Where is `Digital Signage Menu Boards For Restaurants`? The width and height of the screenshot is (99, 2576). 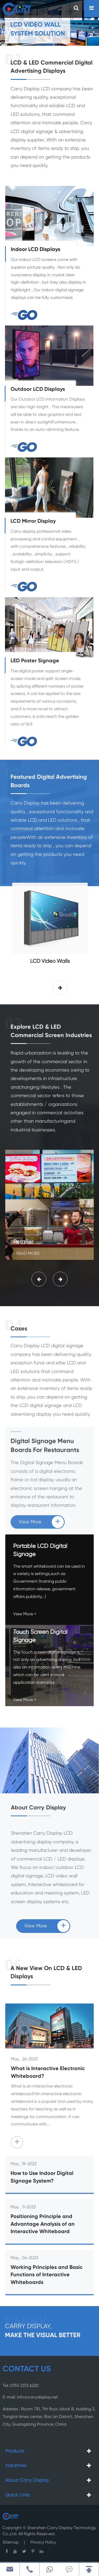 Digital Signage Menu Boards For Restaurants is located at coordinates (45, 1438).